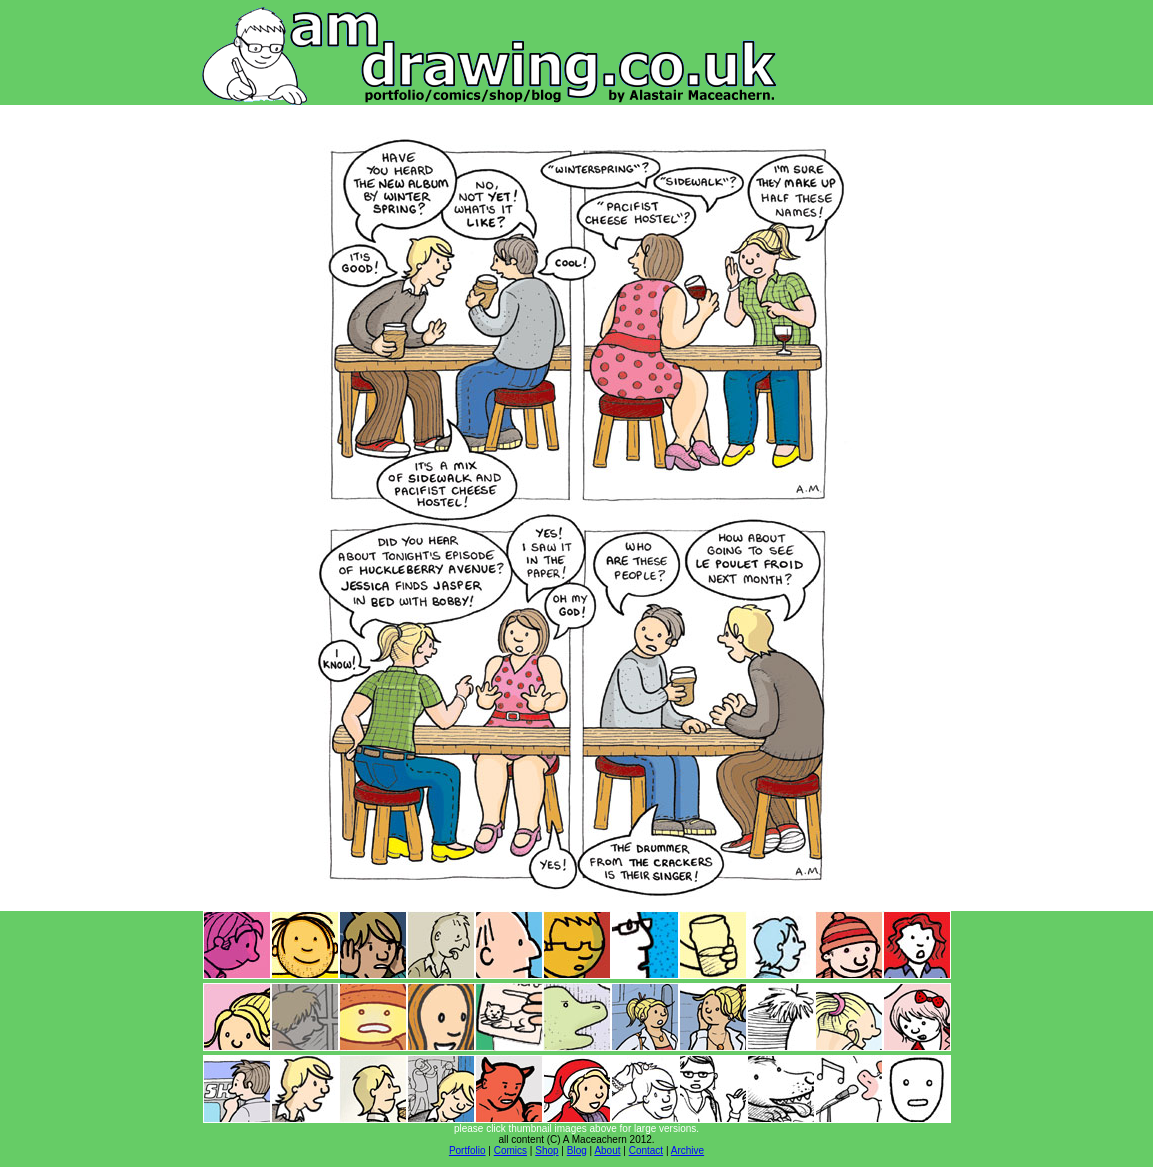 The image size is (1153, 1169). I want to click on About, so click(607, 1150).